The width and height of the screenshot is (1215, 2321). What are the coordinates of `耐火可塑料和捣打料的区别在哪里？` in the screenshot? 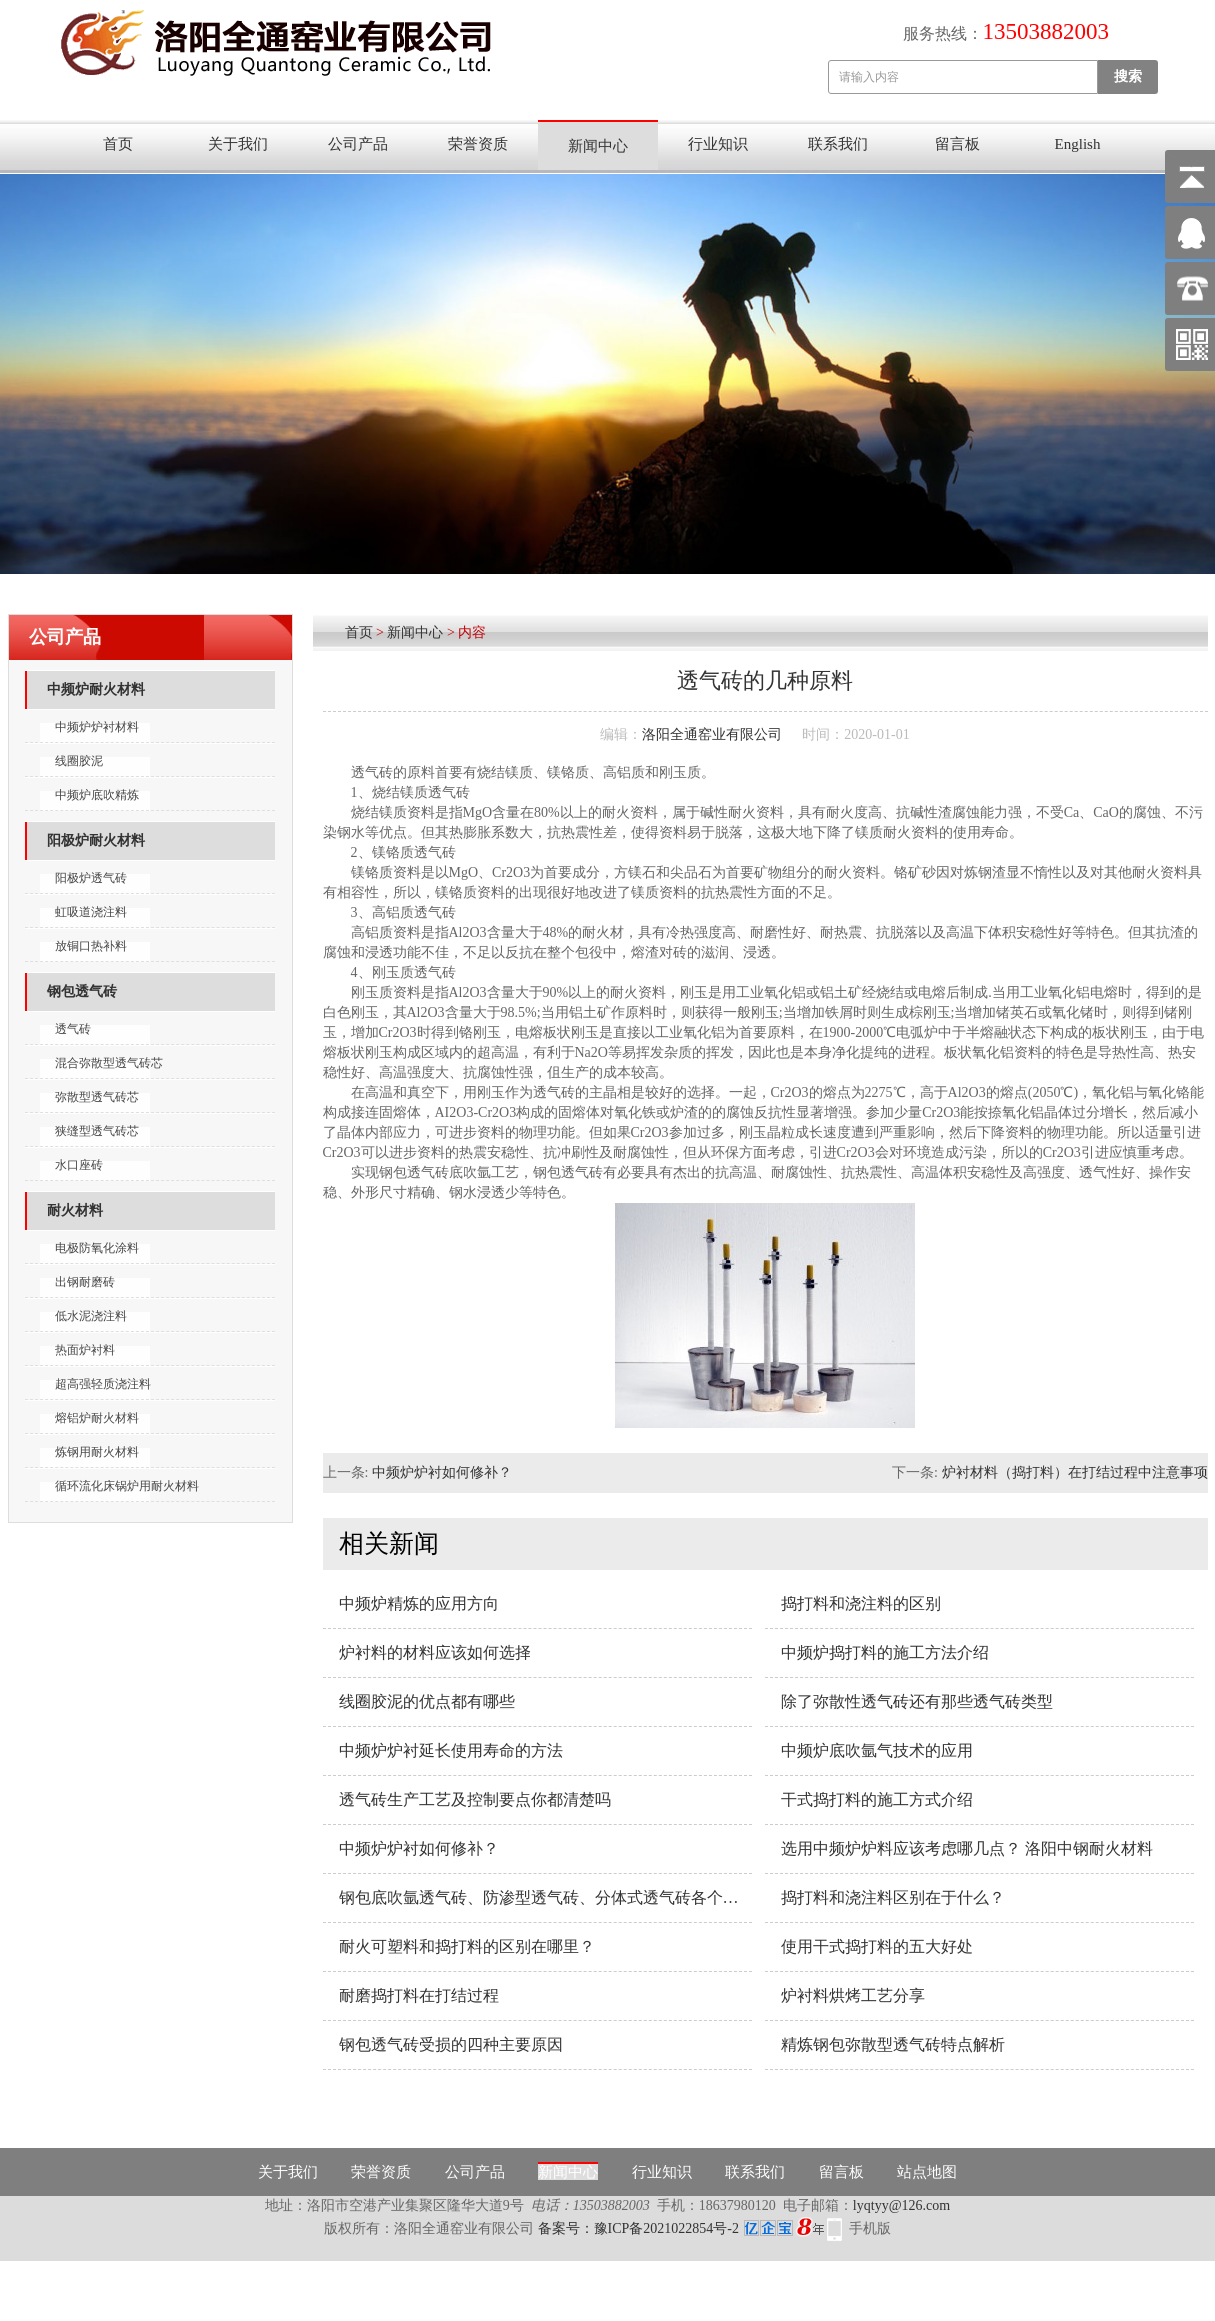 It's located at (467, 1946).